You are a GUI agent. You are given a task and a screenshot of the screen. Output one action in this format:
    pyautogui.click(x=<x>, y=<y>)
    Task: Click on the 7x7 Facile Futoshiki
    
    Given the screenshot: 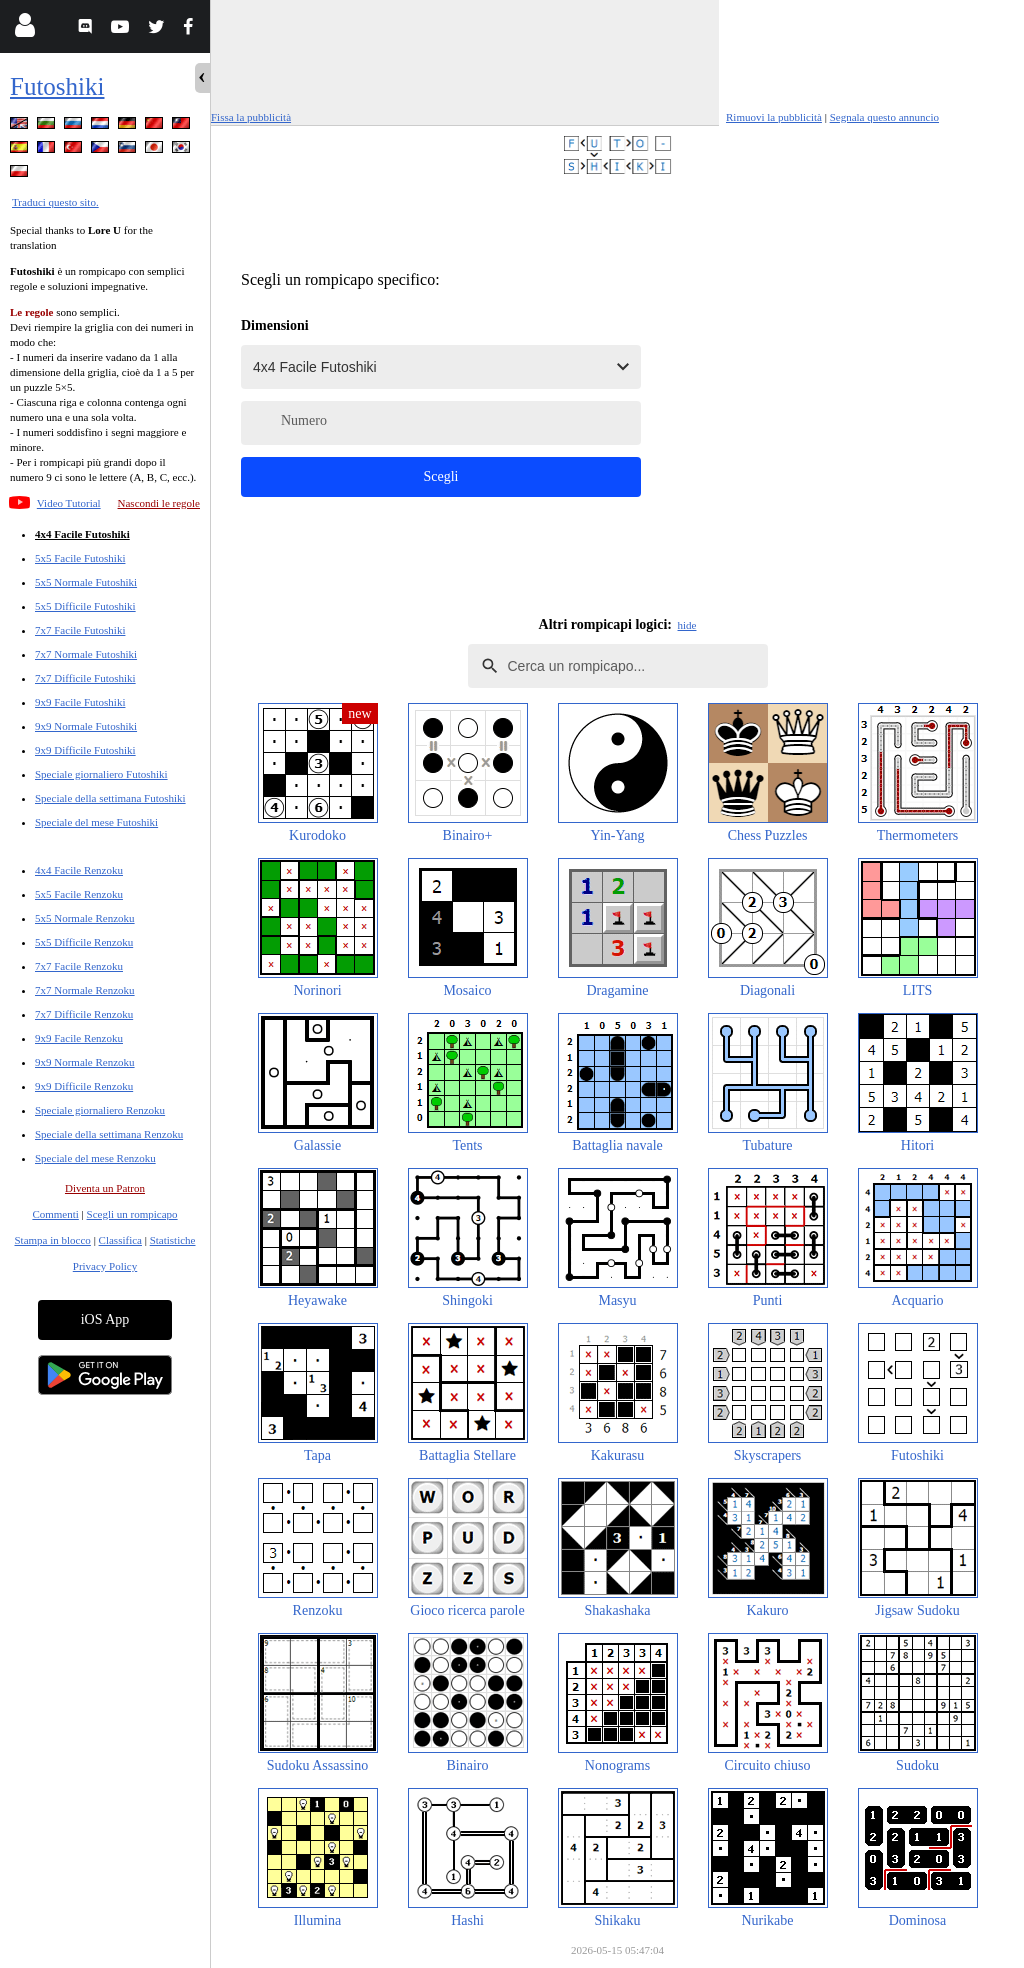 What is the action you would take?
    pyautogui.click(x=80, y=630)
    